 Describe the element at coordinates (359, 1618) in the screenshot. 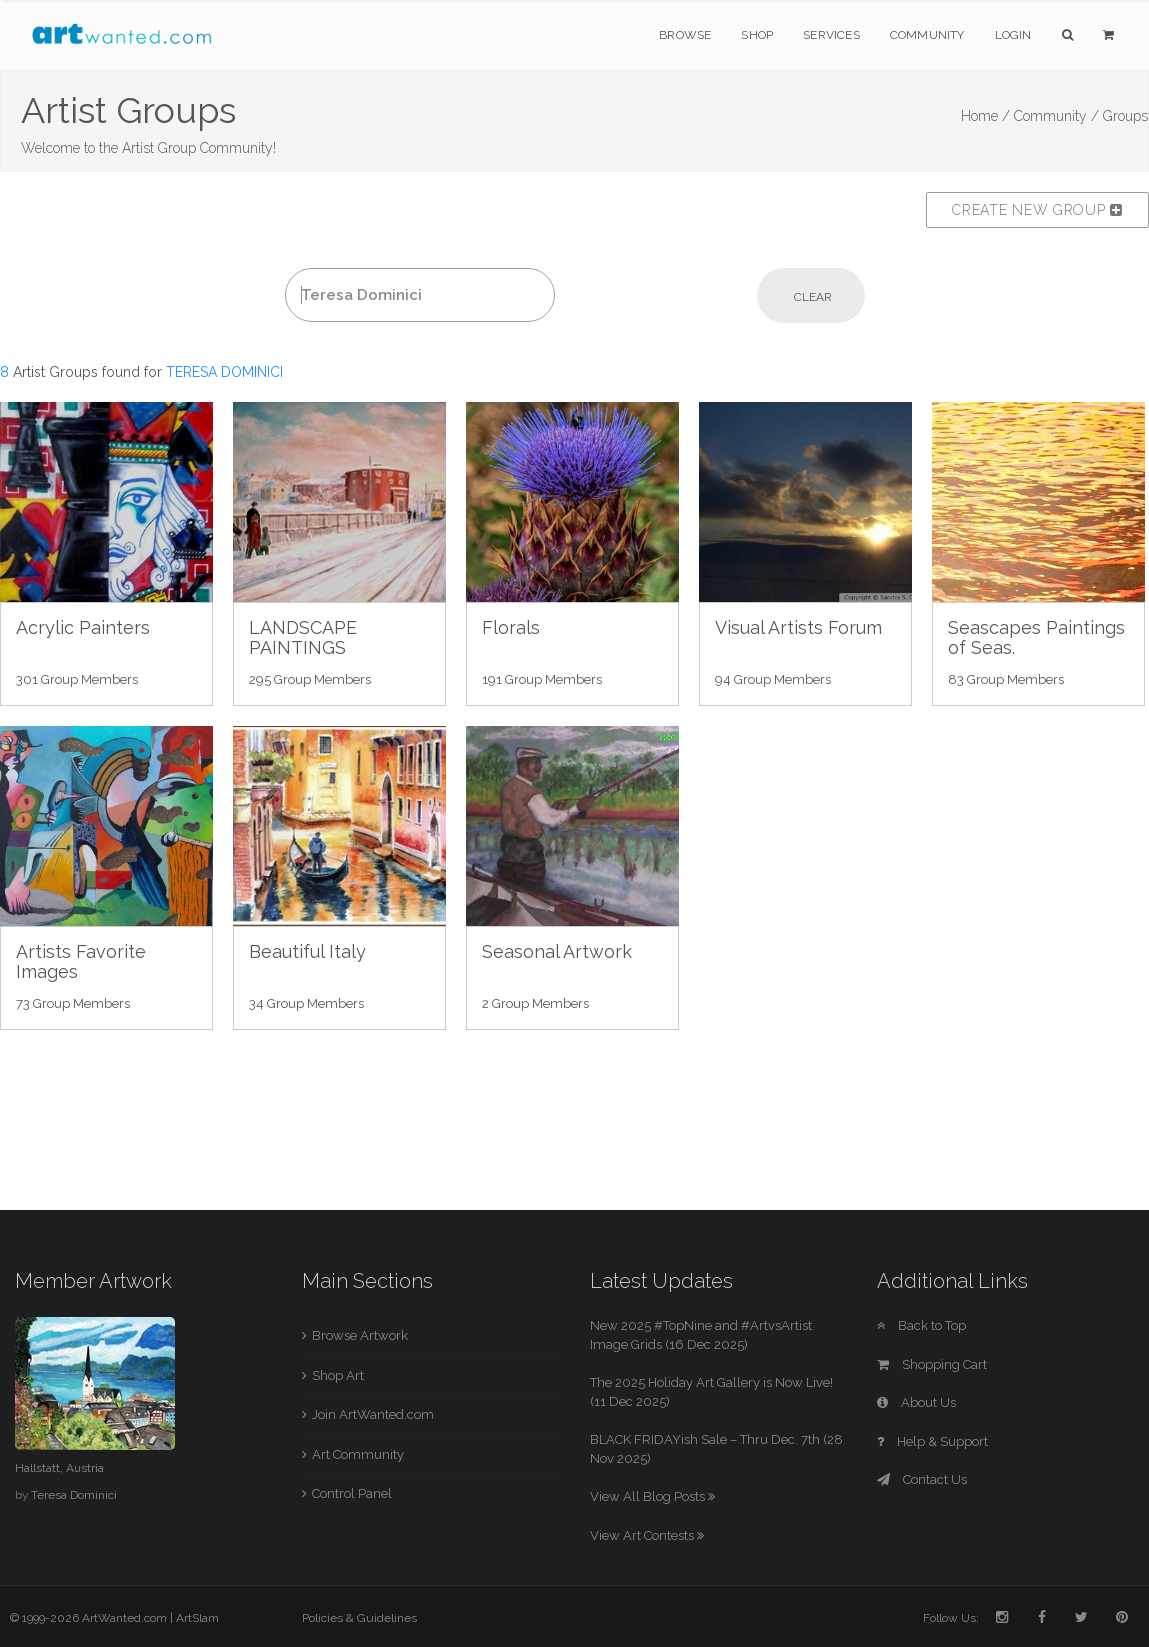

I see `Policies & Guidelines` at that location.